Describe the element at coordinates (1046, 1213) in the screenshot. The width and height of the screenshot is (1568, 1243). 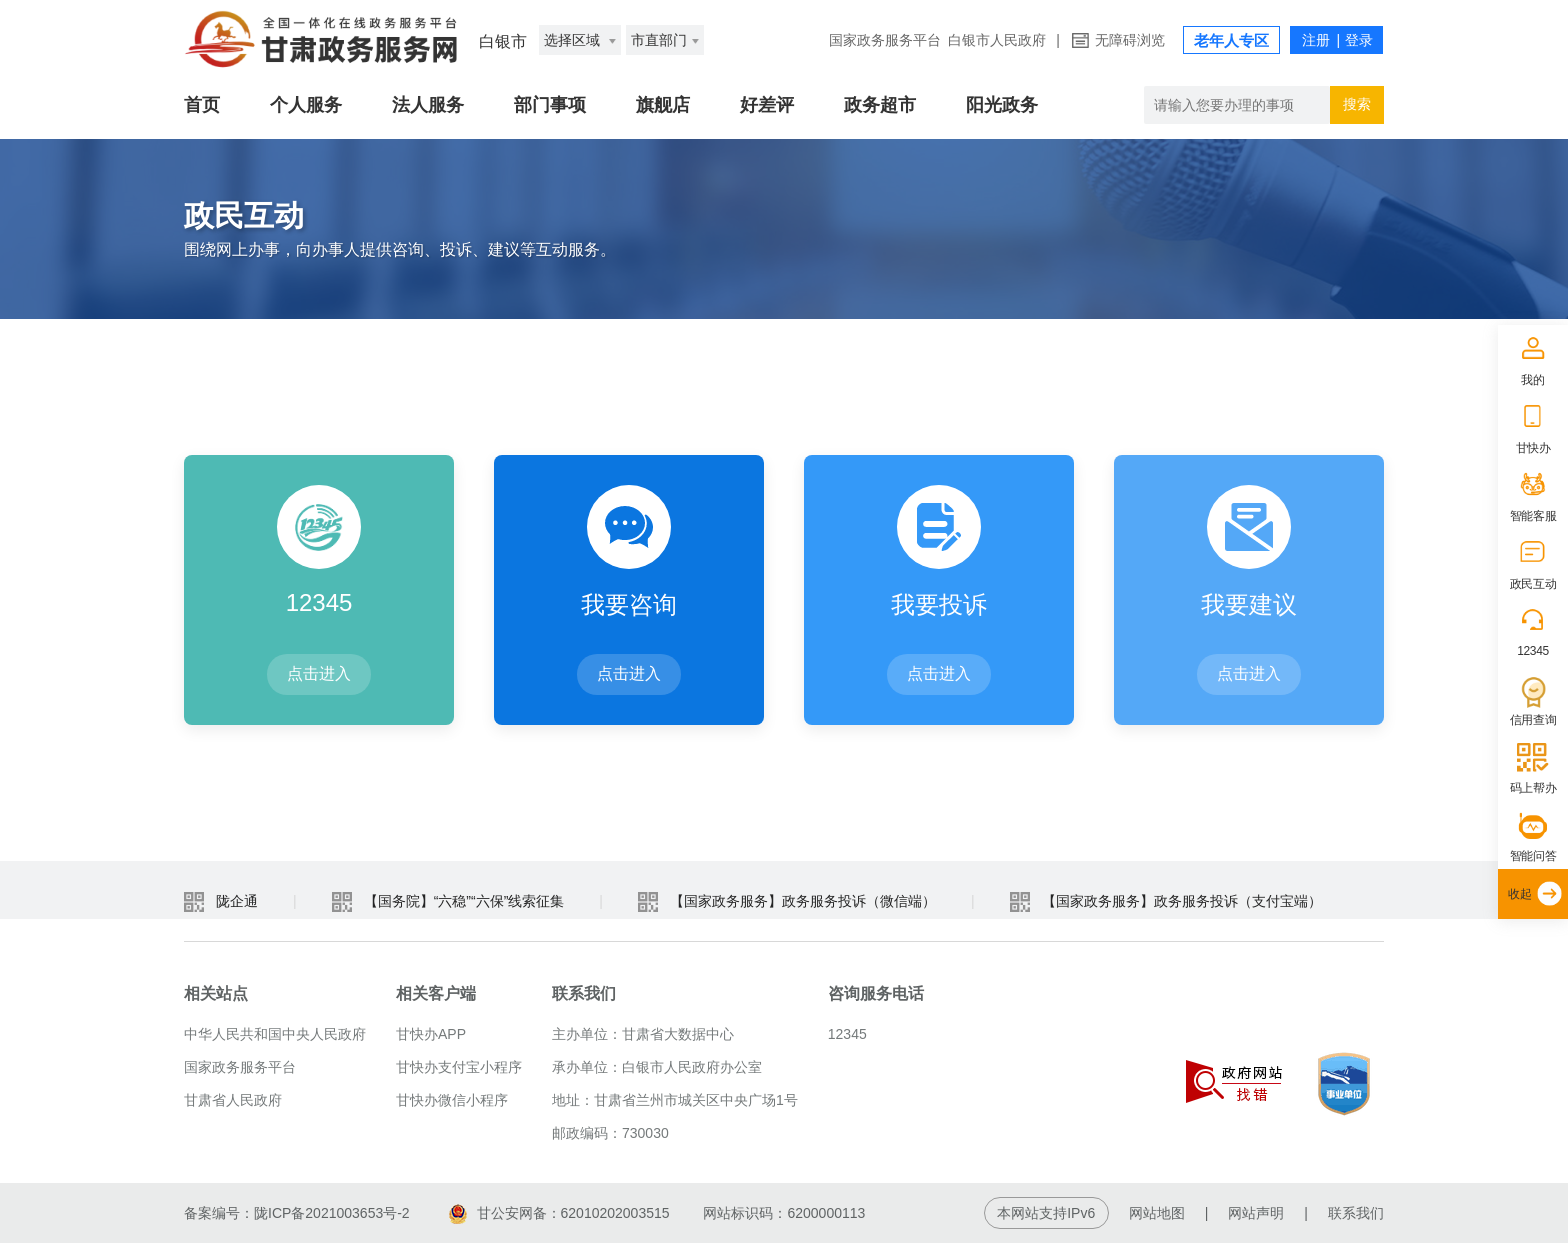
I see `本网站支持IPv6` at that location.